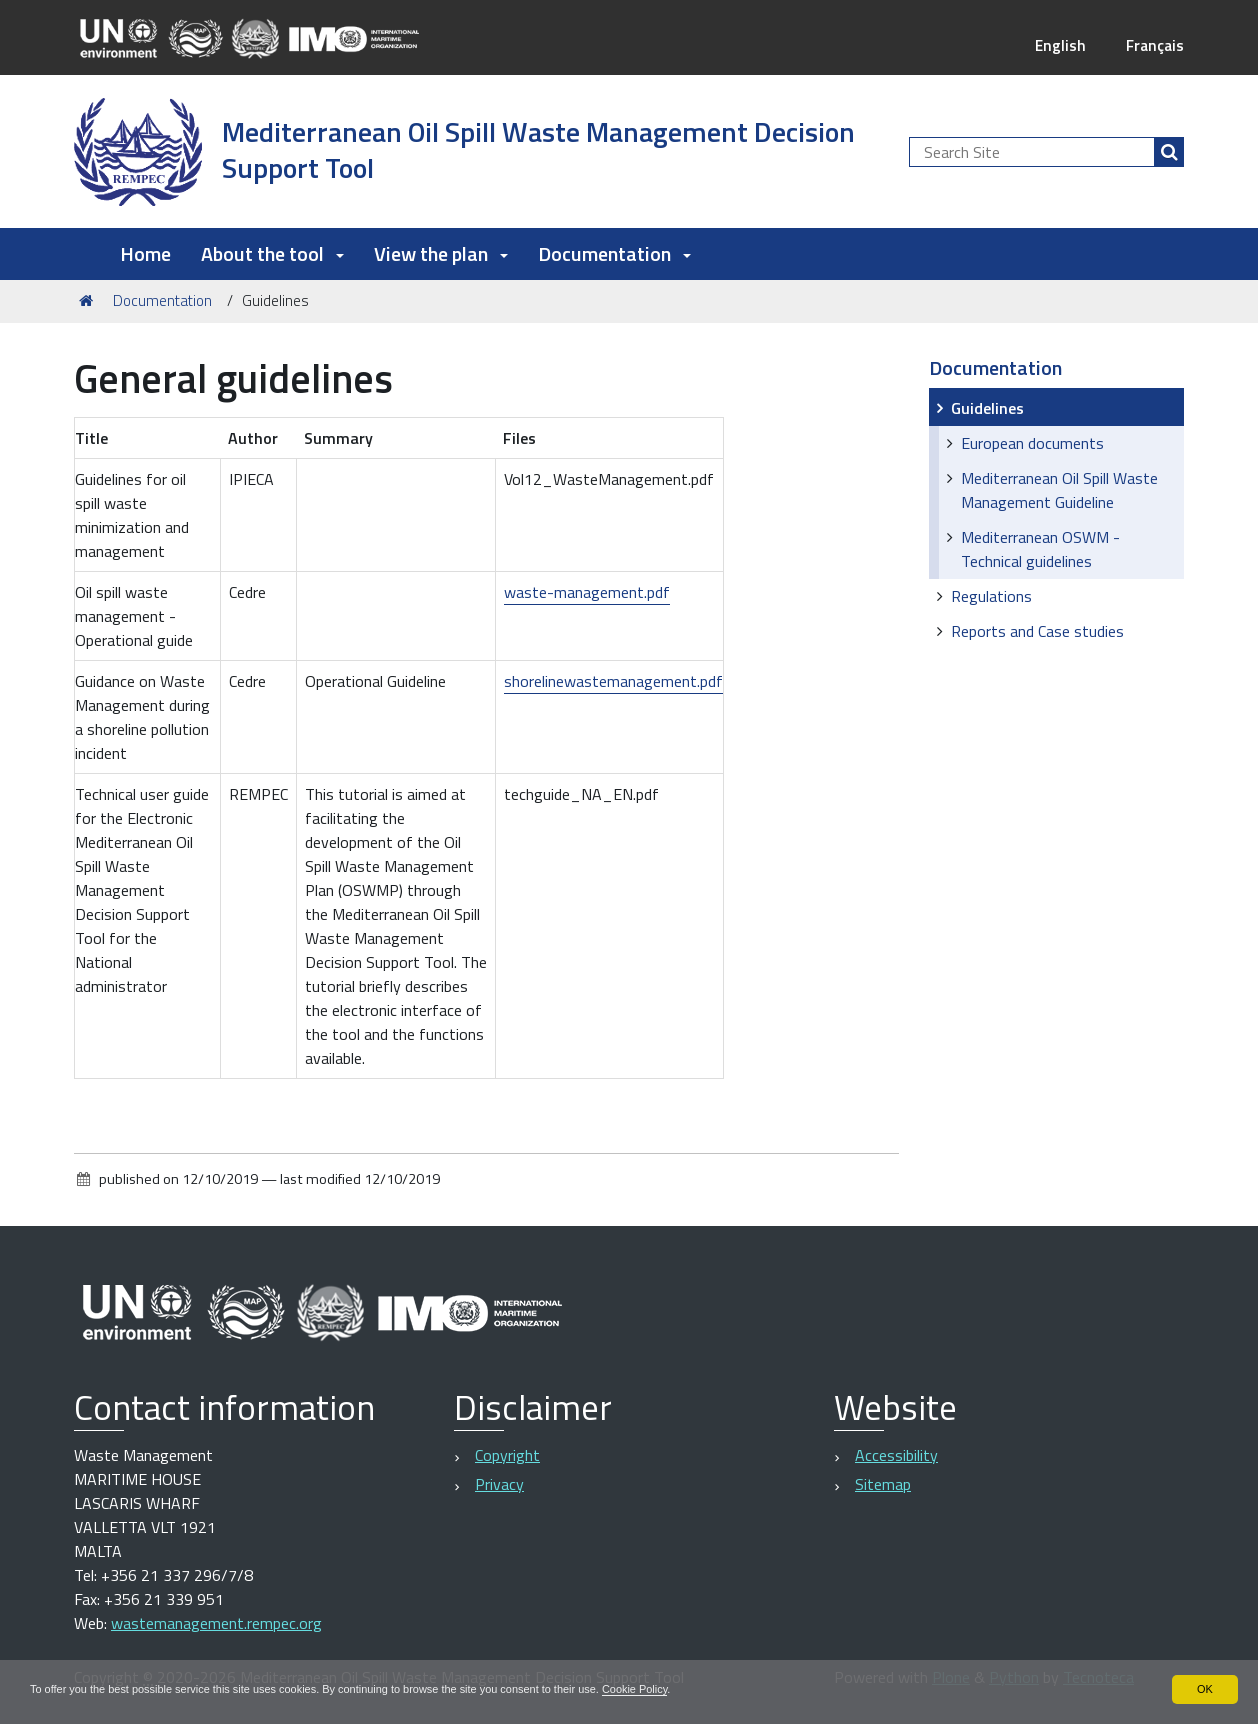 The width and height of the screenshot is (1258, 1724). I want to click on Français, so click(1153, 45).